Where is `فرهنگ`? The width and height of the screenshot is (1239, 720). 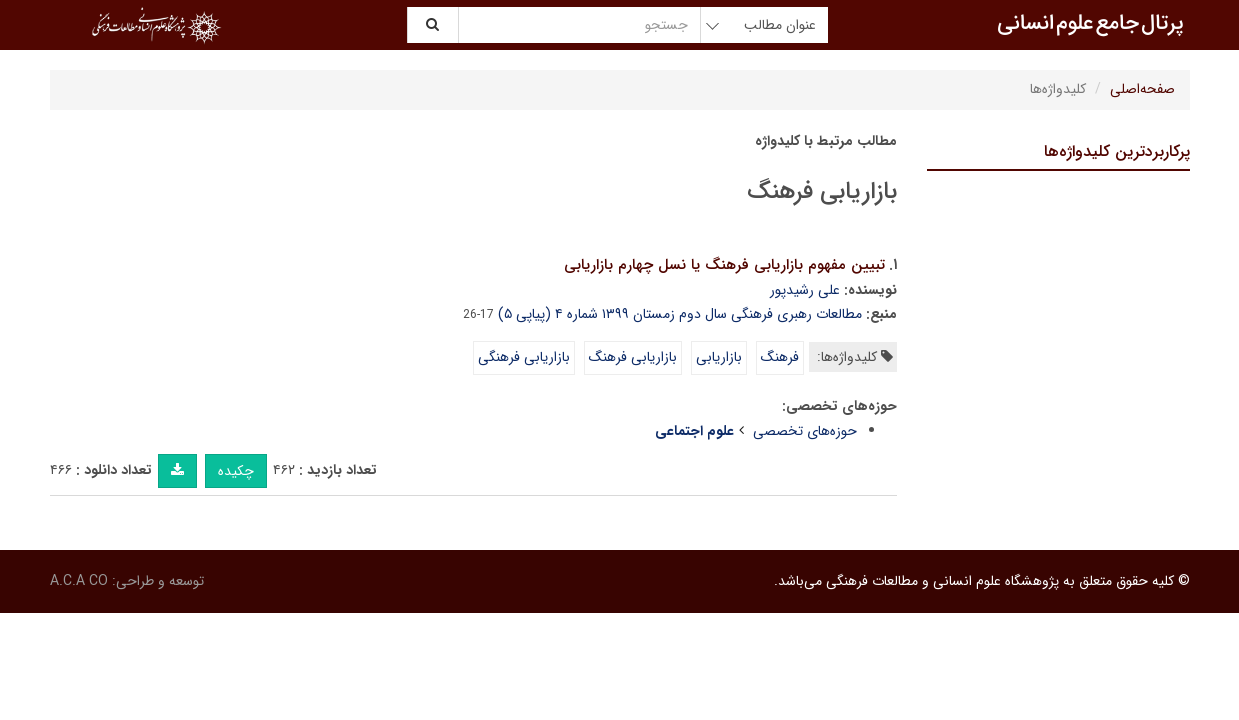 فرهنگ is located at coordinates (780, 357).